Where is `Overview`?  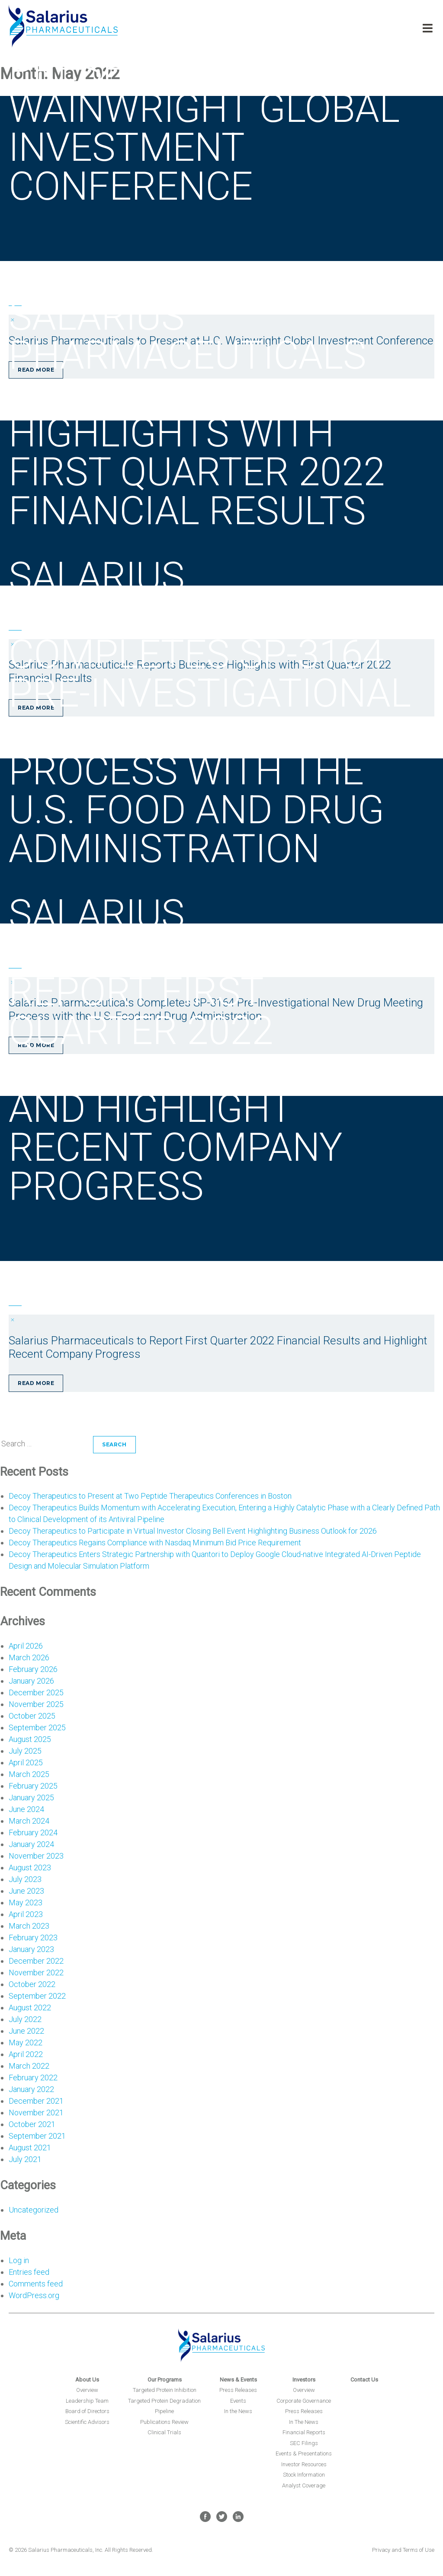 Overview is located at coordinates (87, 2390).